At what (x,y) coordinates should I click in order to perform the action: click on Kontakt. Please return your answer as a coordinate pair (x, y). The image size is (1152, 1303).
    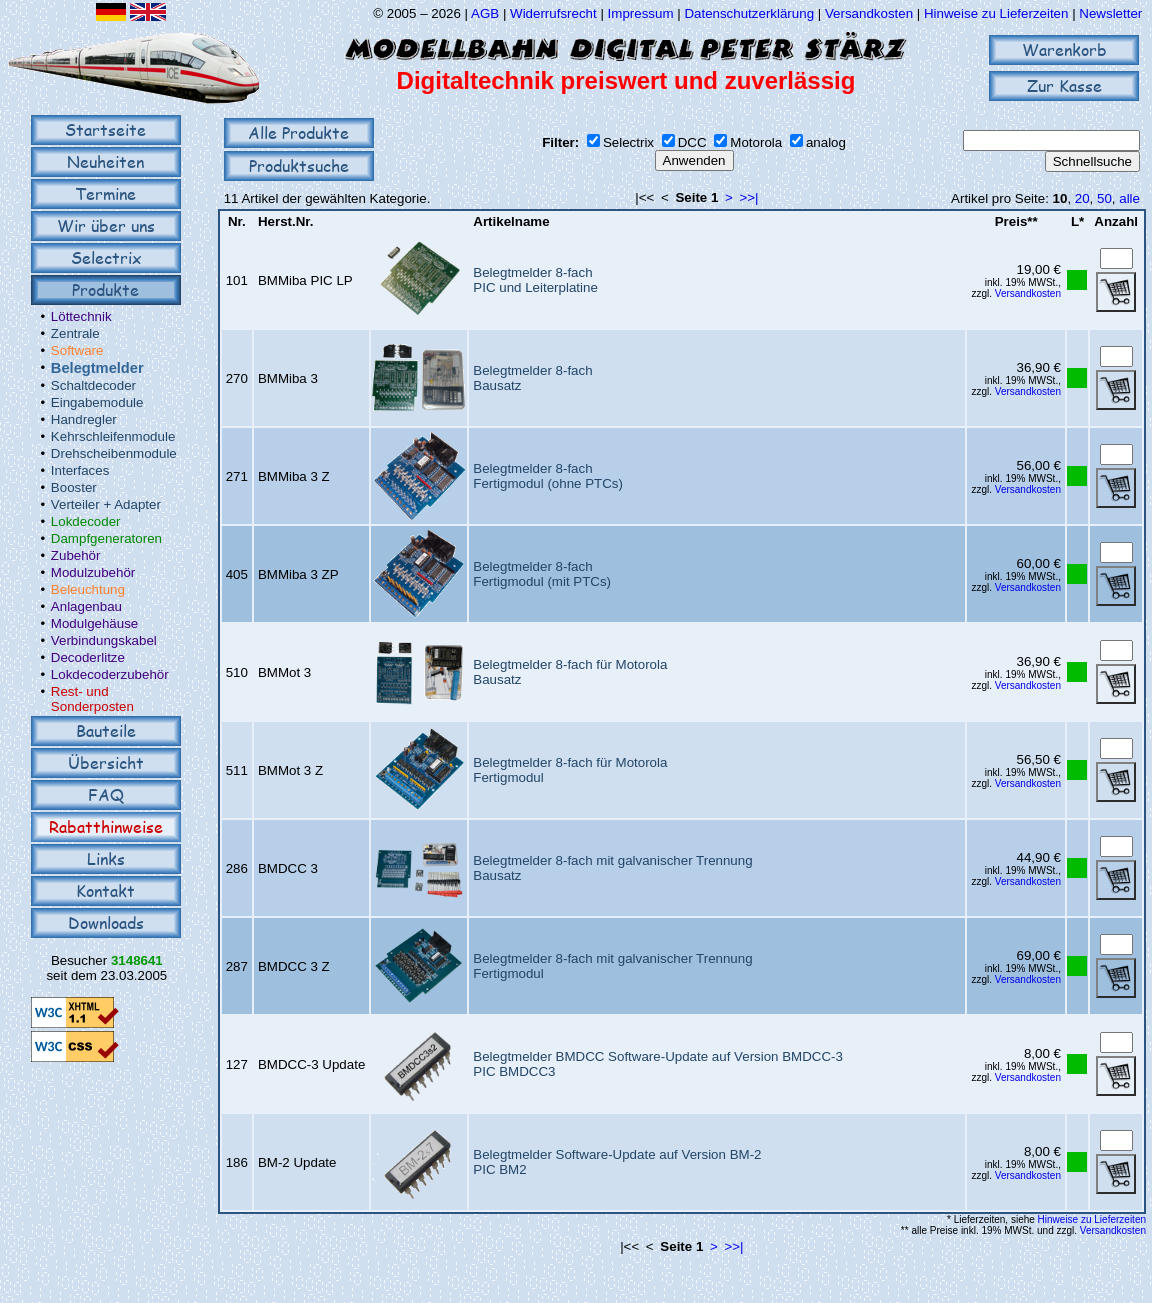
    Looking at the image, I should click on (105, 890).